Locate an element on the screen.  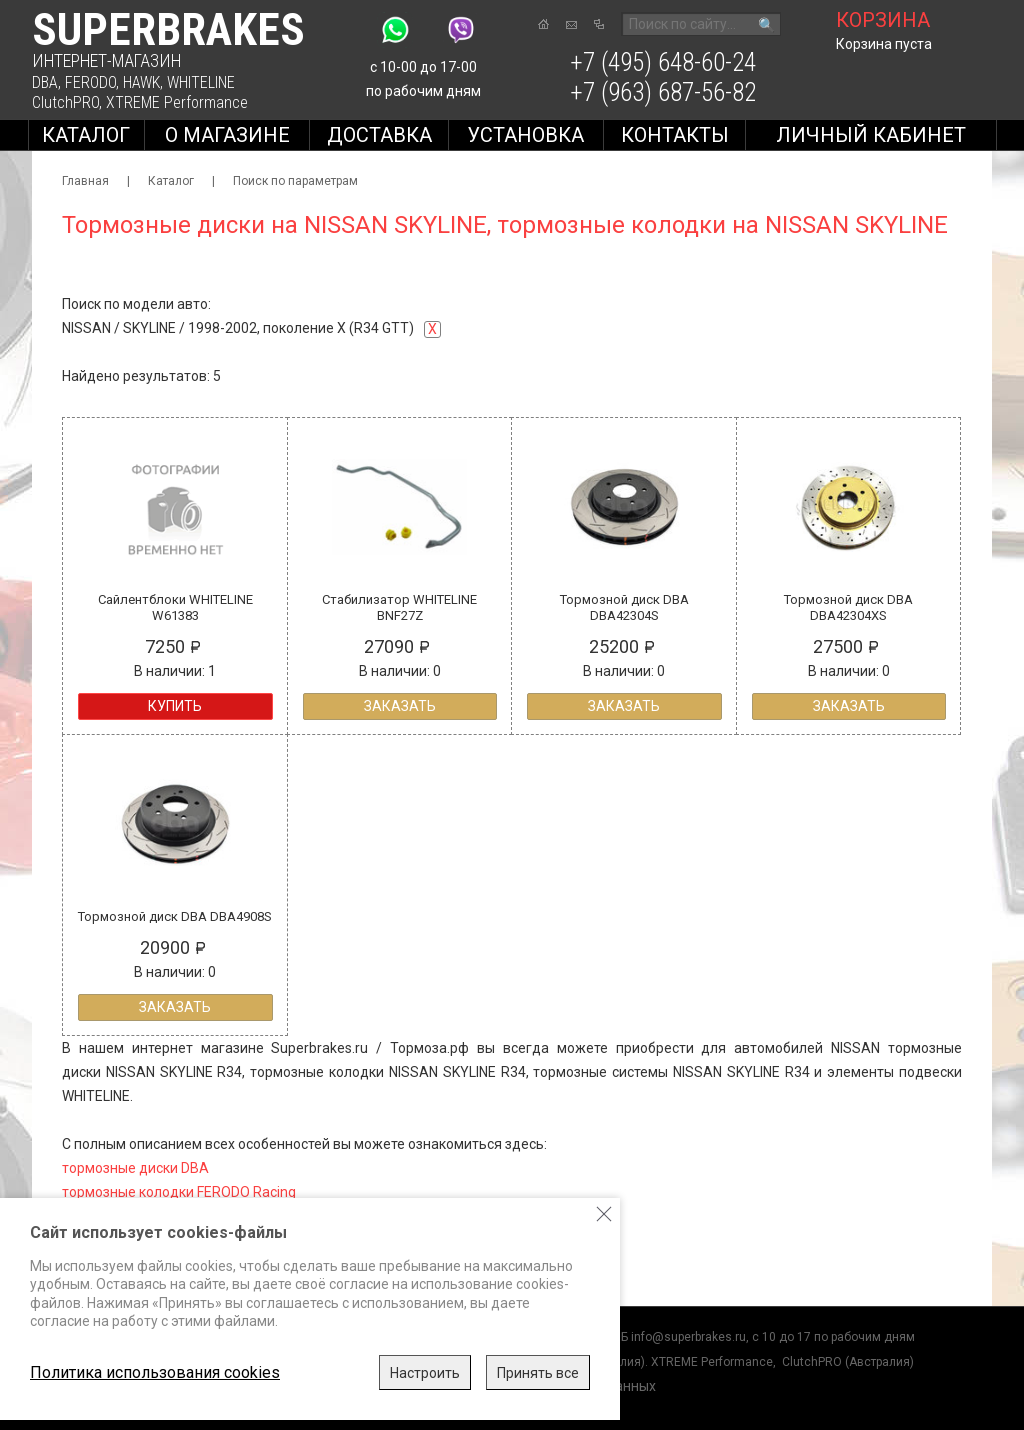
О магазине is located at coordinates (227, 135).